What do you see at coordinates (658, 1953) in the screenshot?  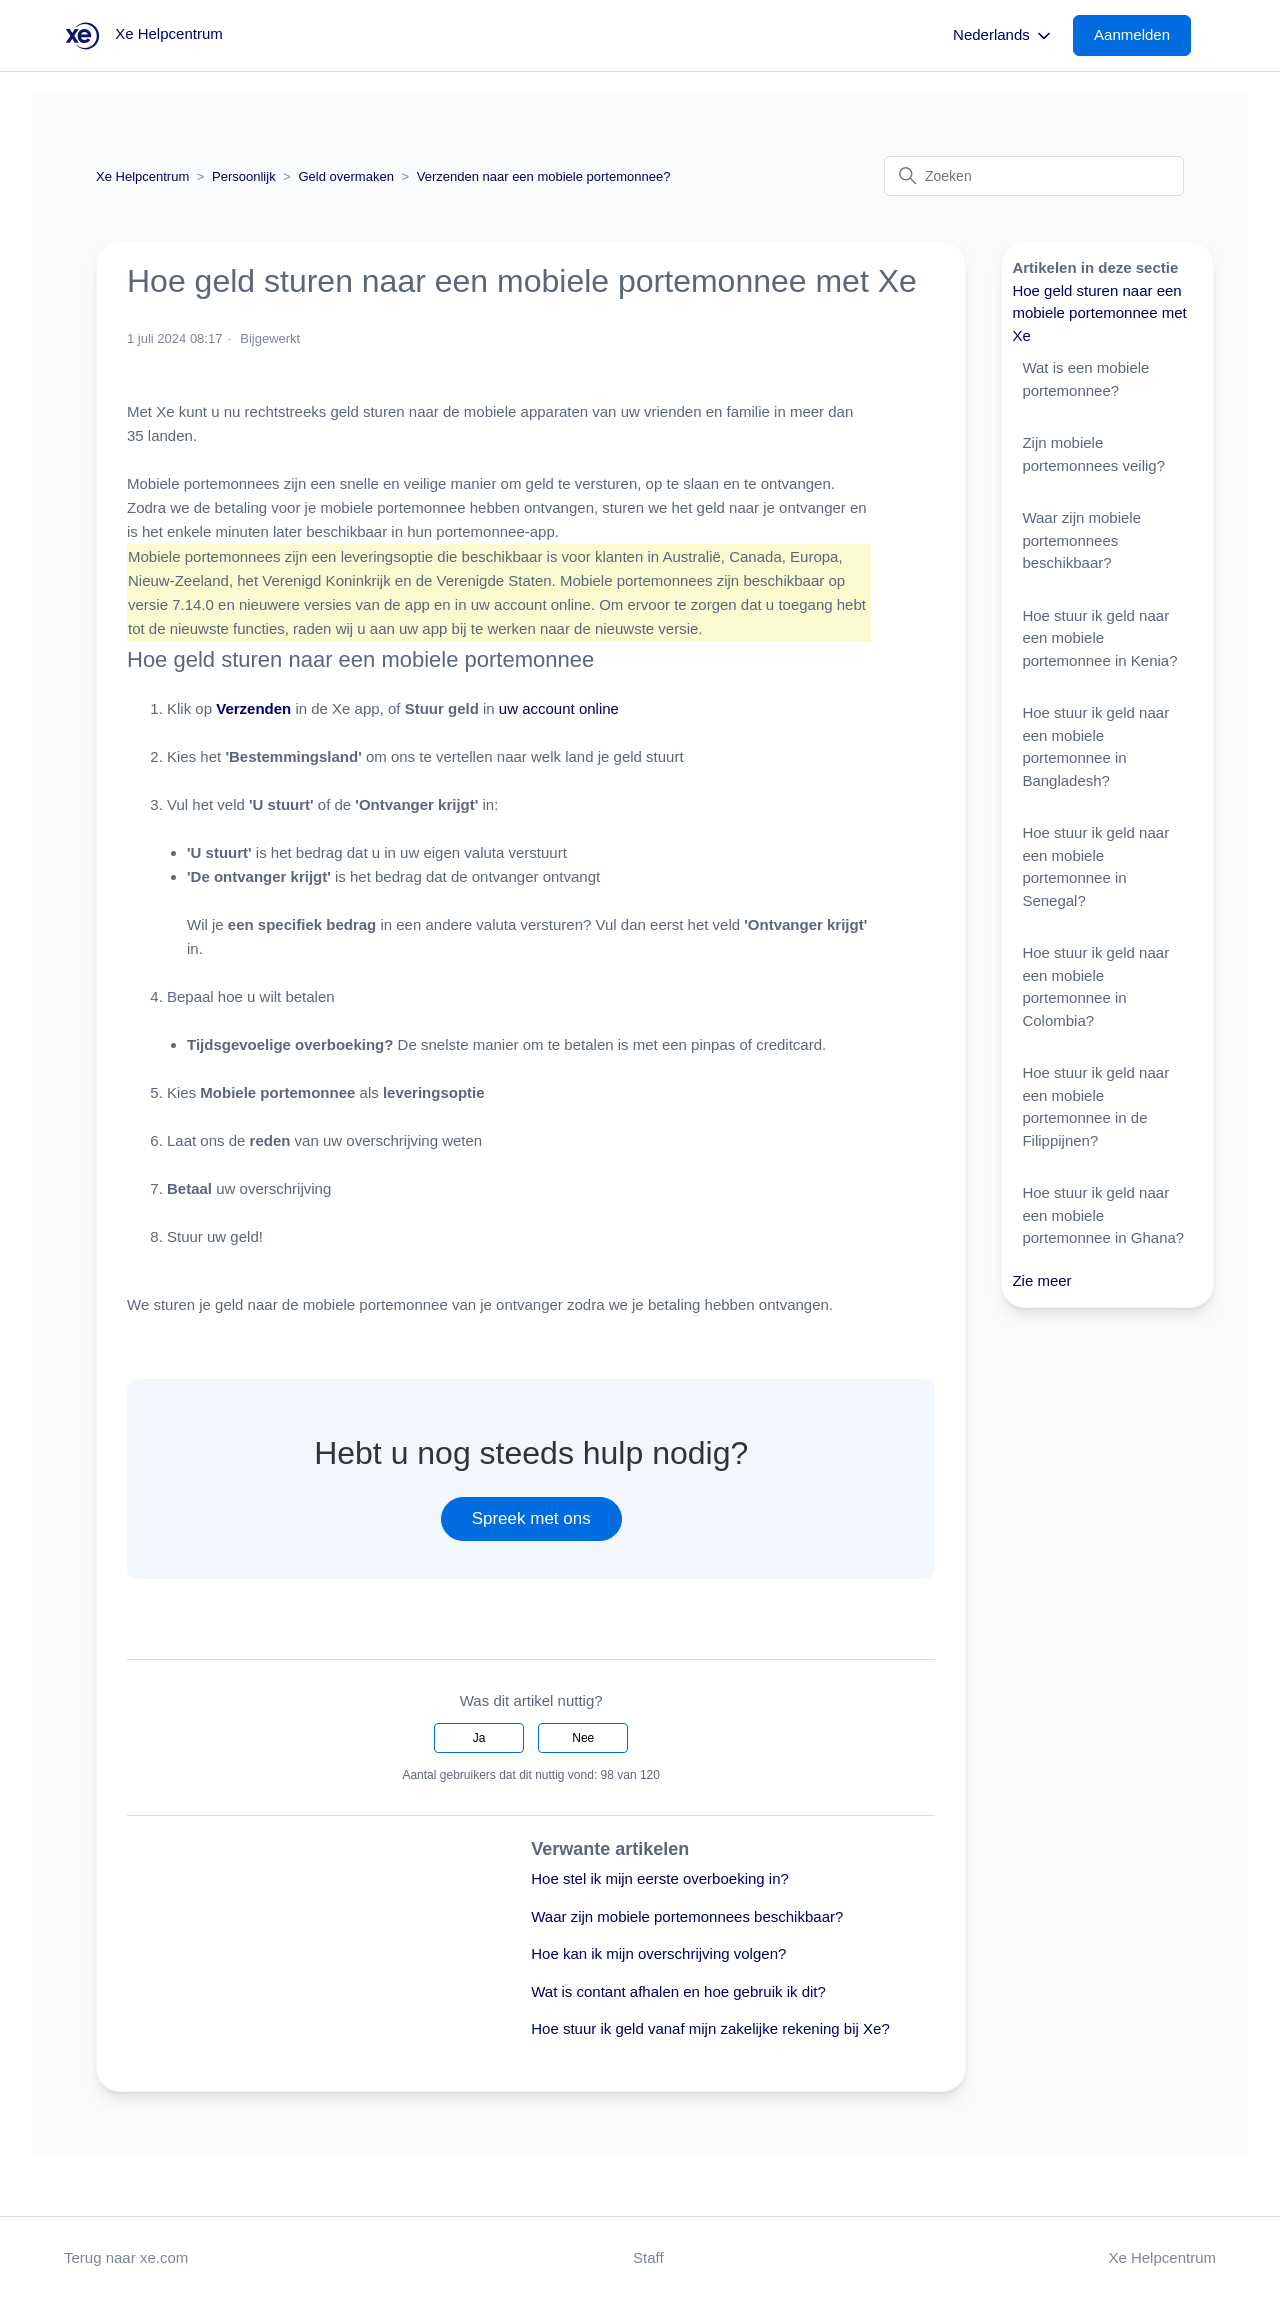 I see `Hoe kan ik mijn overschrijving volgen?` at bounding box center [658, 1953].